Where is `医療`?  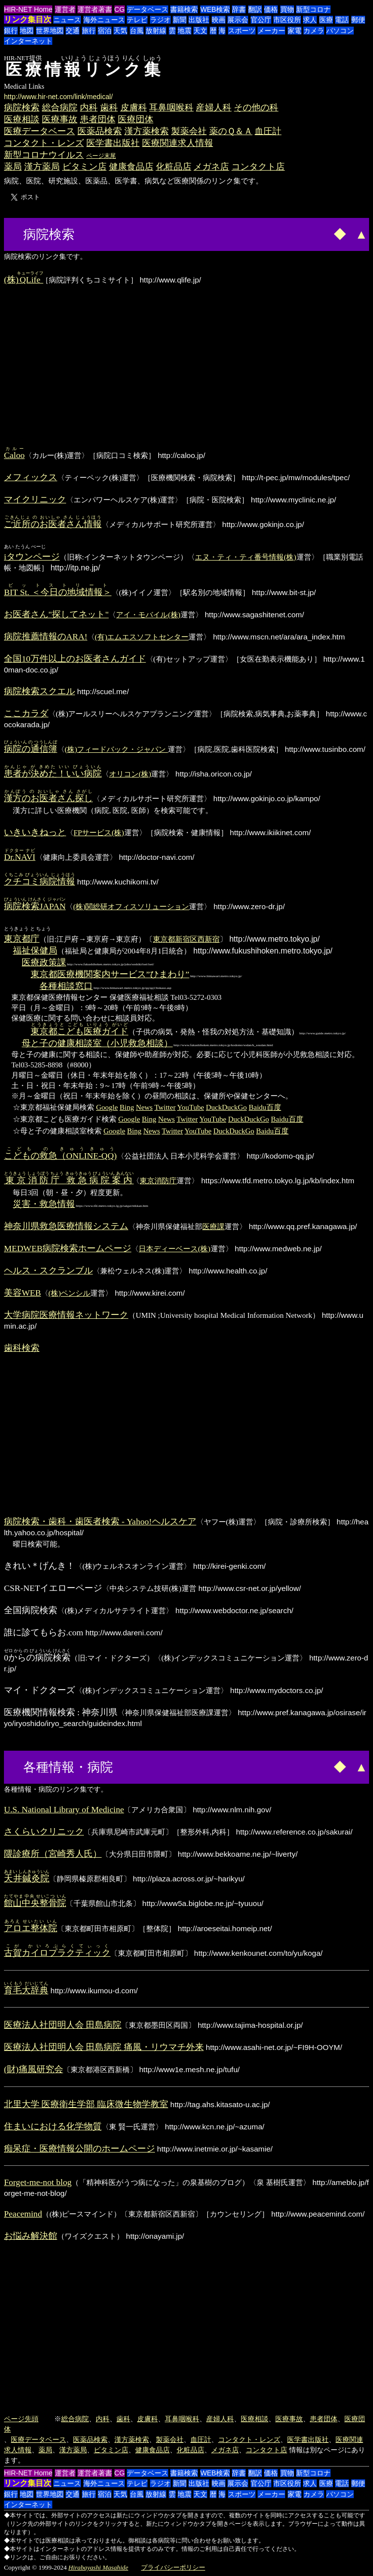
医療 is located at coordinates (326, 20).